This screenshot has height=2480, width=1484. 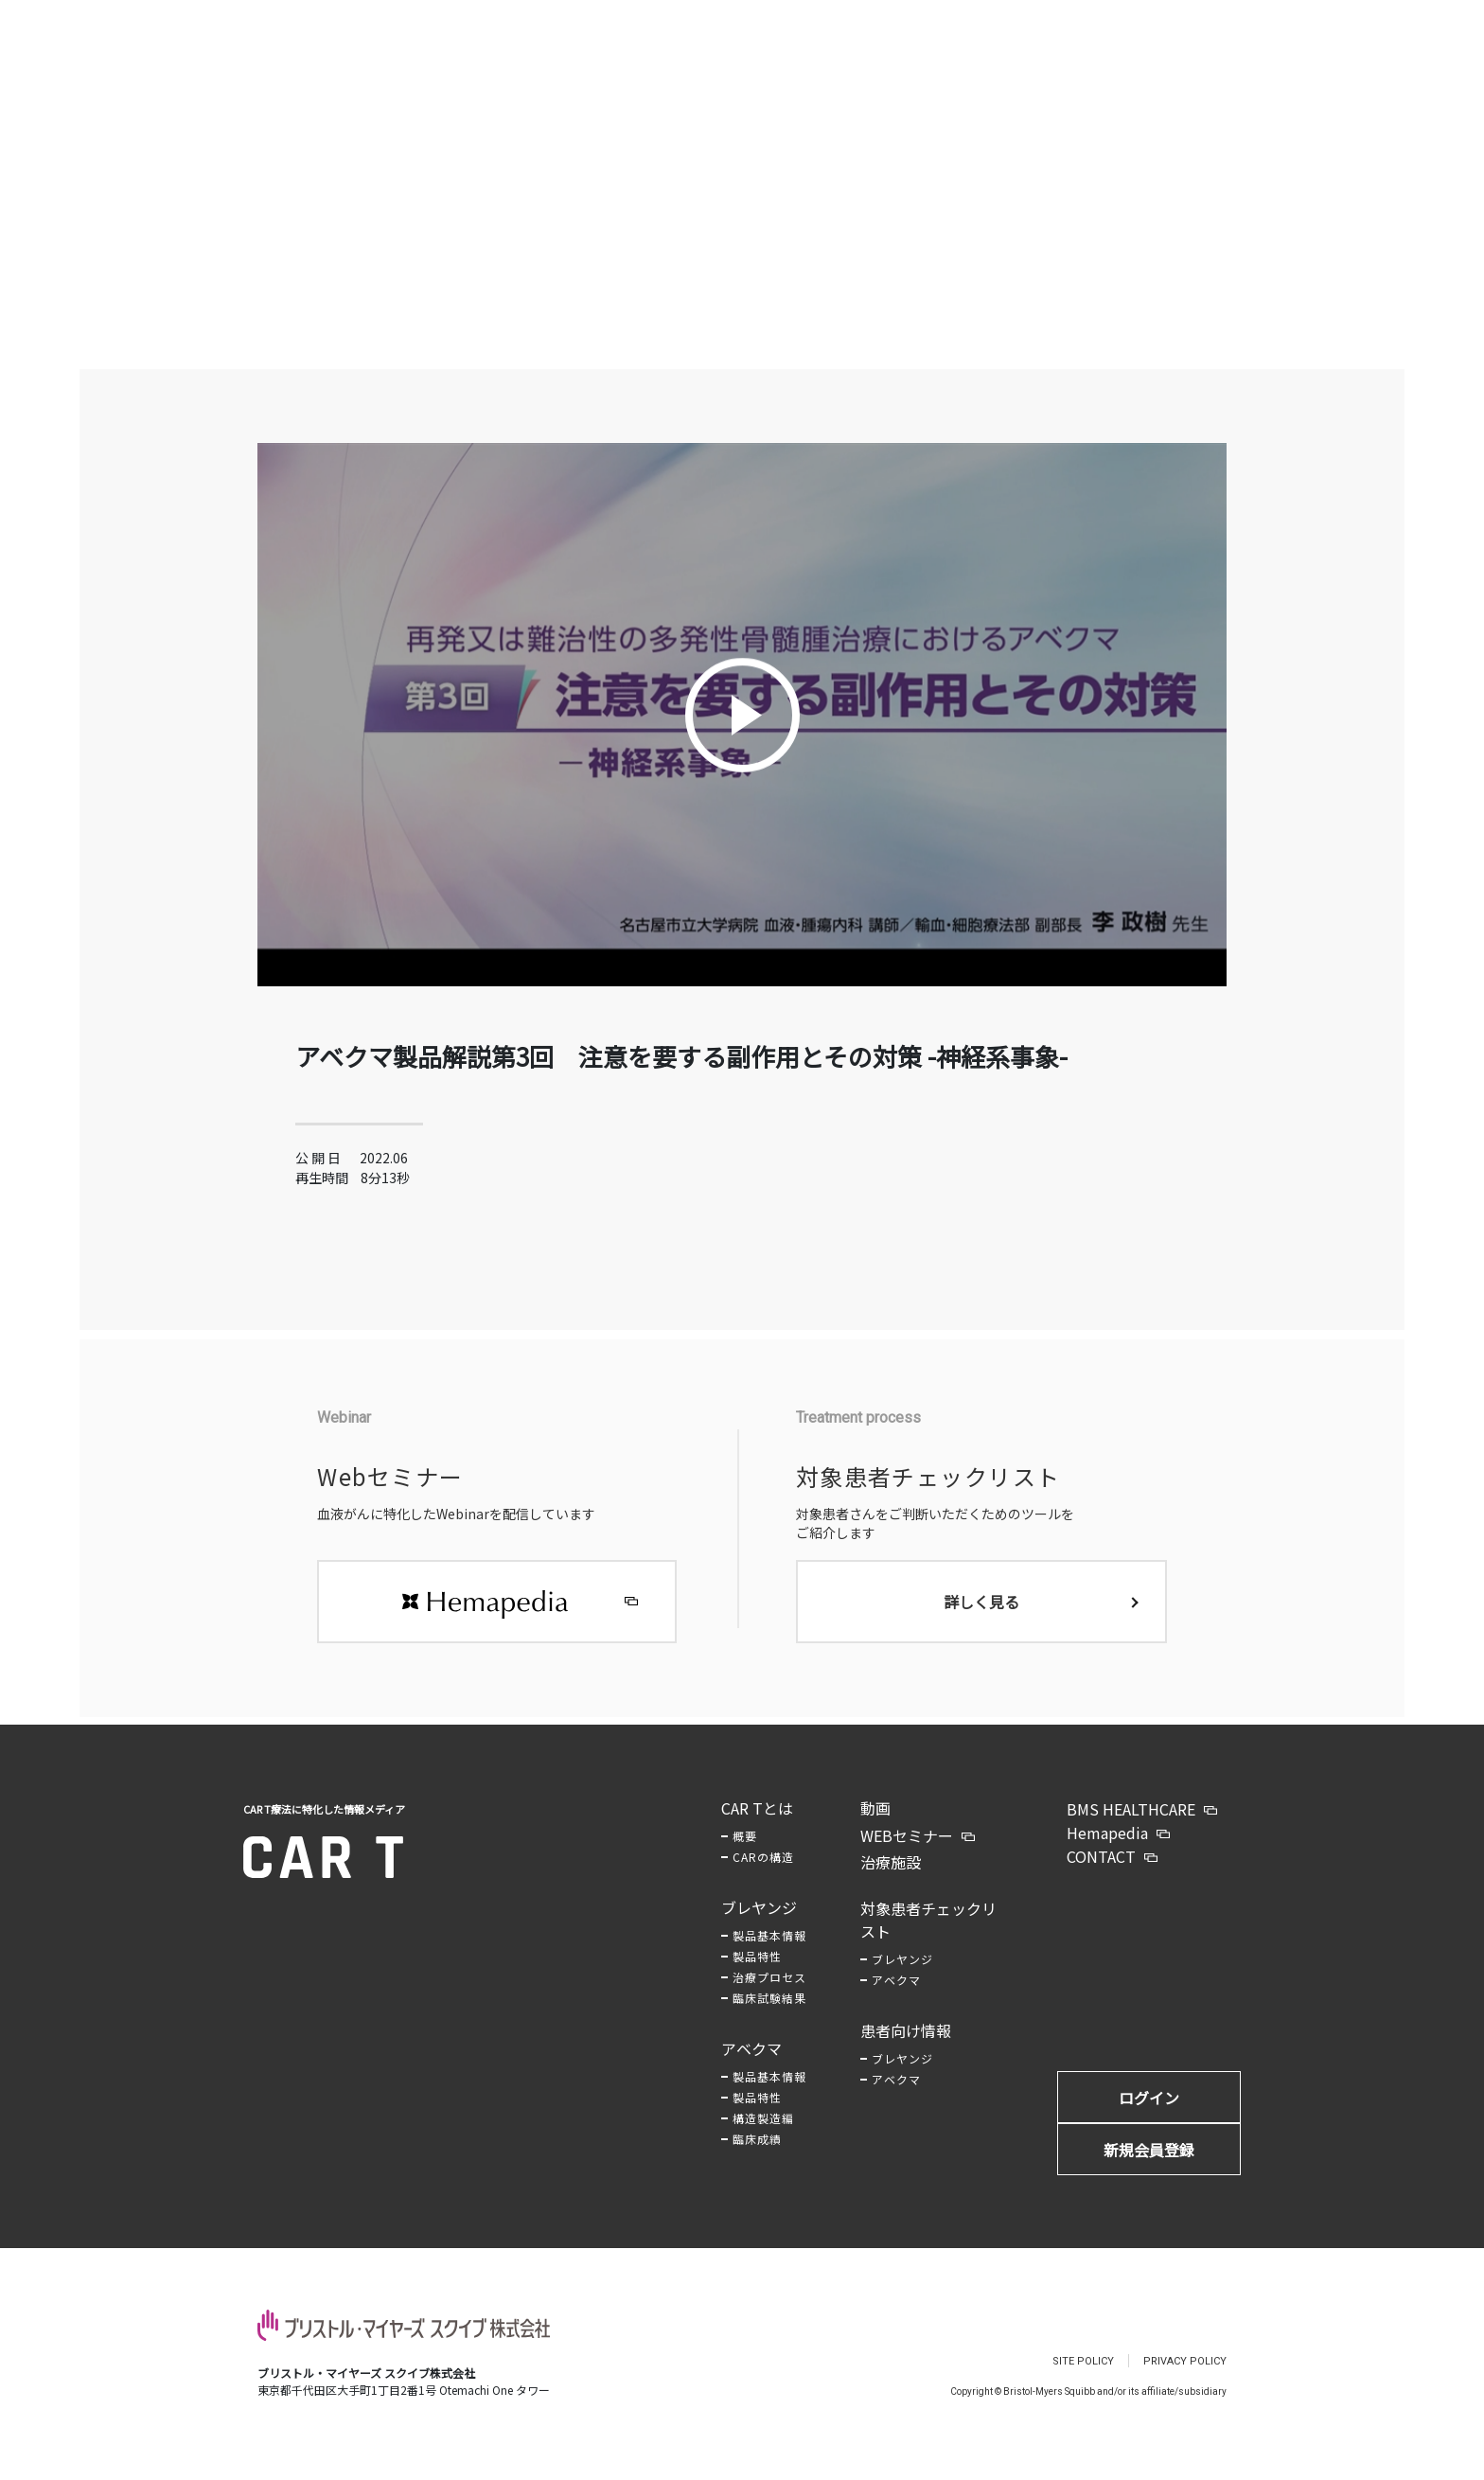 I want to click on 治療施設, so click(x=890, y=1880).